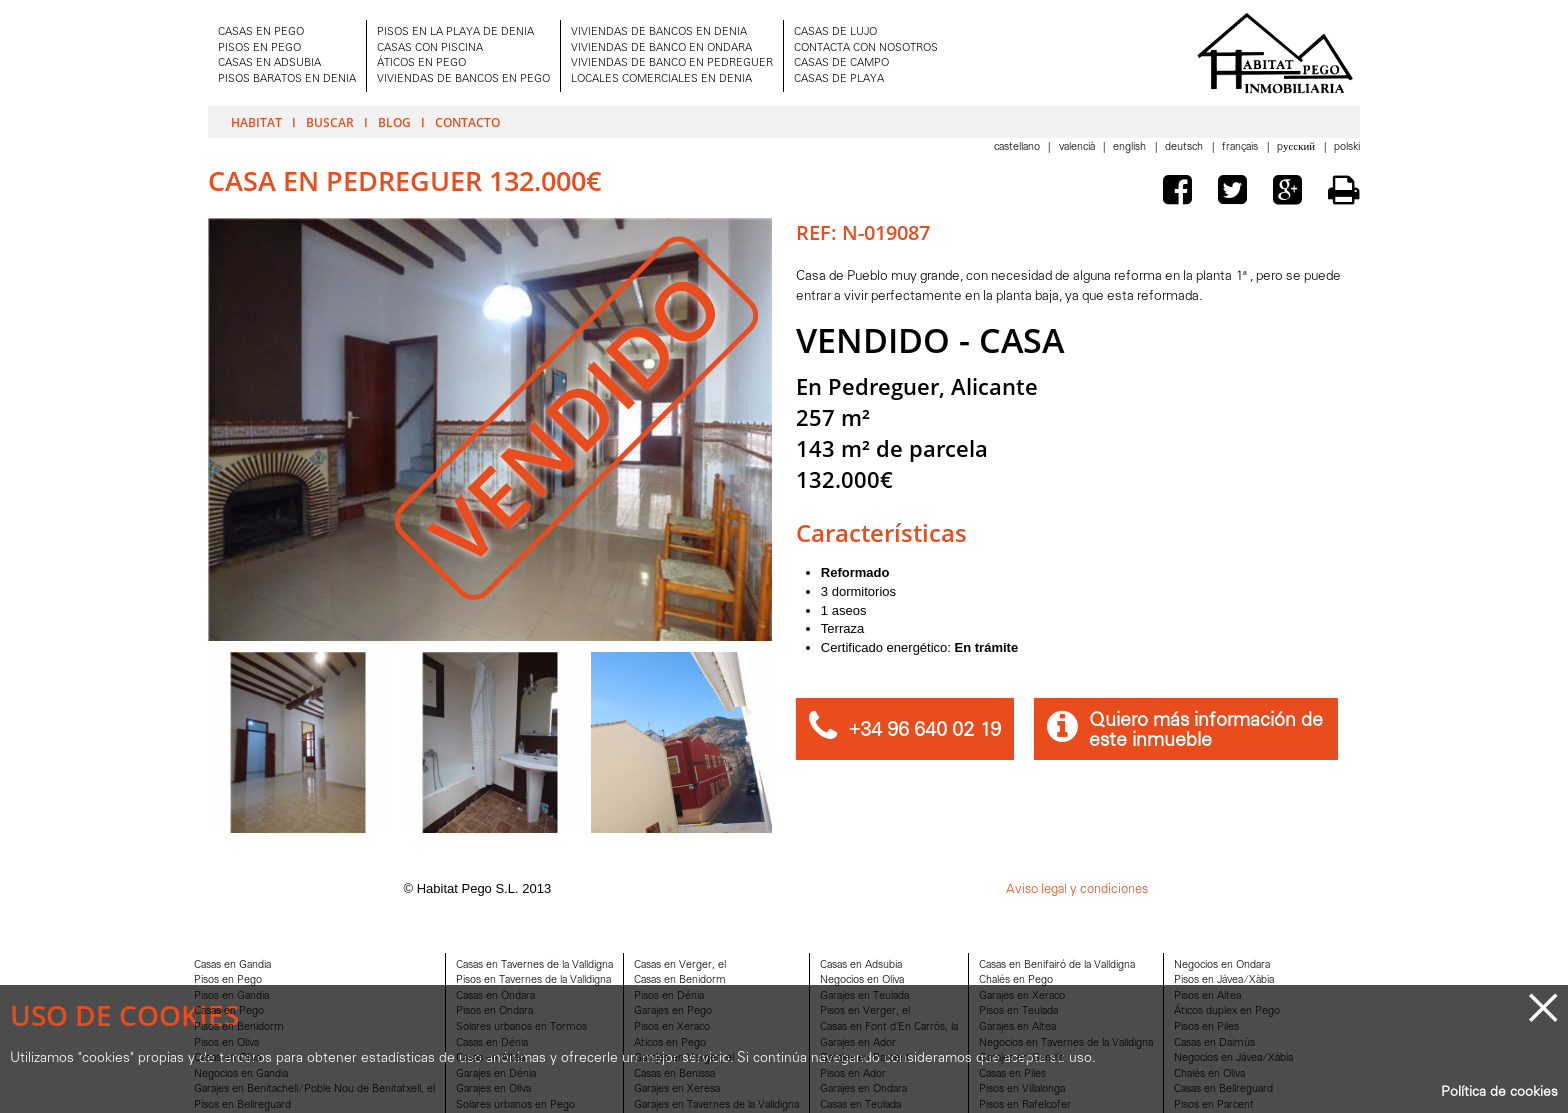 The height and width of the screenshot is (1113, 1568). What do you see at coordinates (1022, 996) in the screenshot?
I see `Garajes en Xeraco` at bounding box center [1022, 996].